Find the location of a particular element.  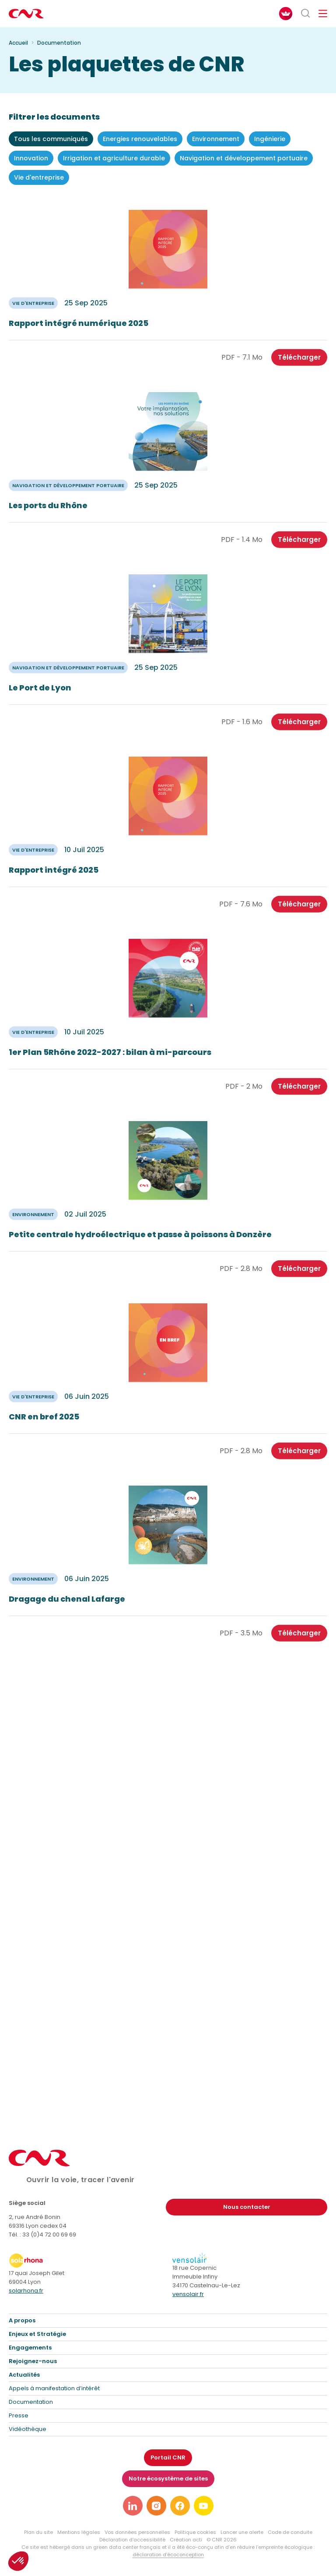

déclaration d’écoconception is located at coordinates (168, 2554).